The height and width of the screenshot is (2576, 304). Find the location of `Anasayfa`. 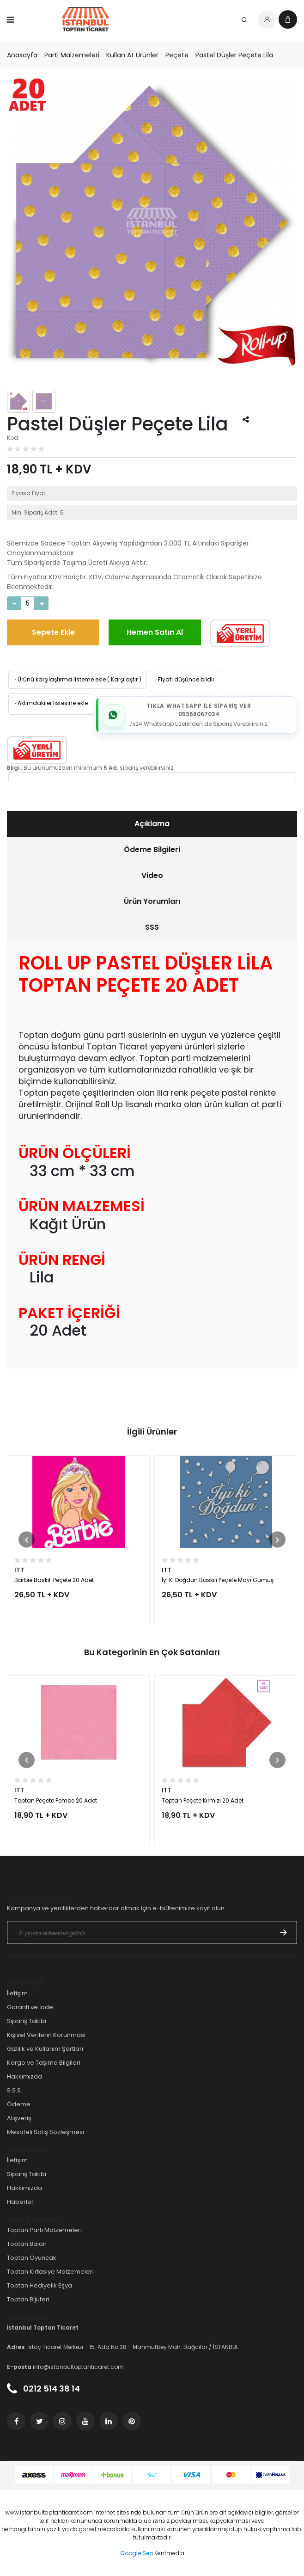

Anasayfa is located at coordinates (22, 55).